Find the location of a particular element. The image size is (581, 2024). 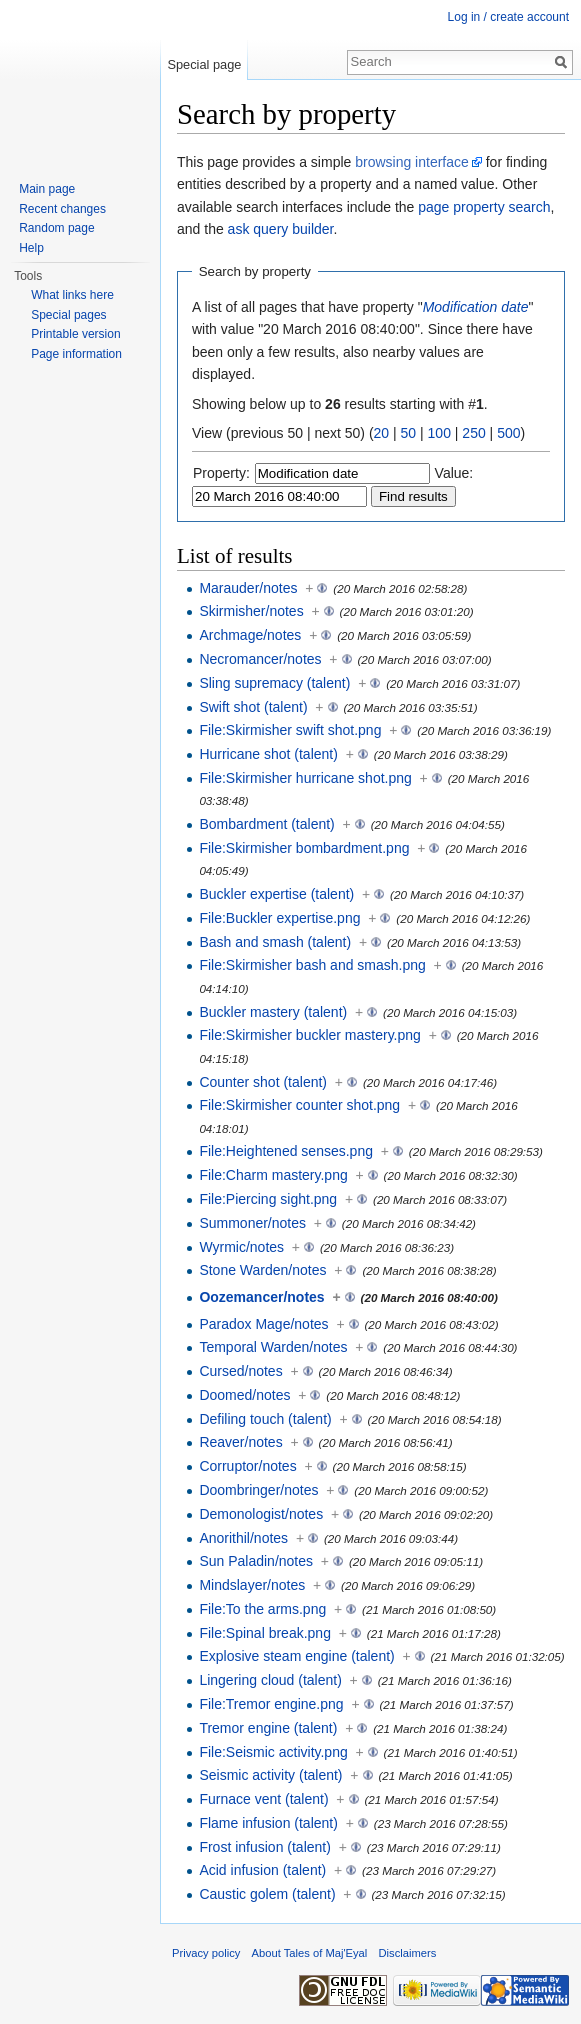

20 is located at coordinates (382, 433).